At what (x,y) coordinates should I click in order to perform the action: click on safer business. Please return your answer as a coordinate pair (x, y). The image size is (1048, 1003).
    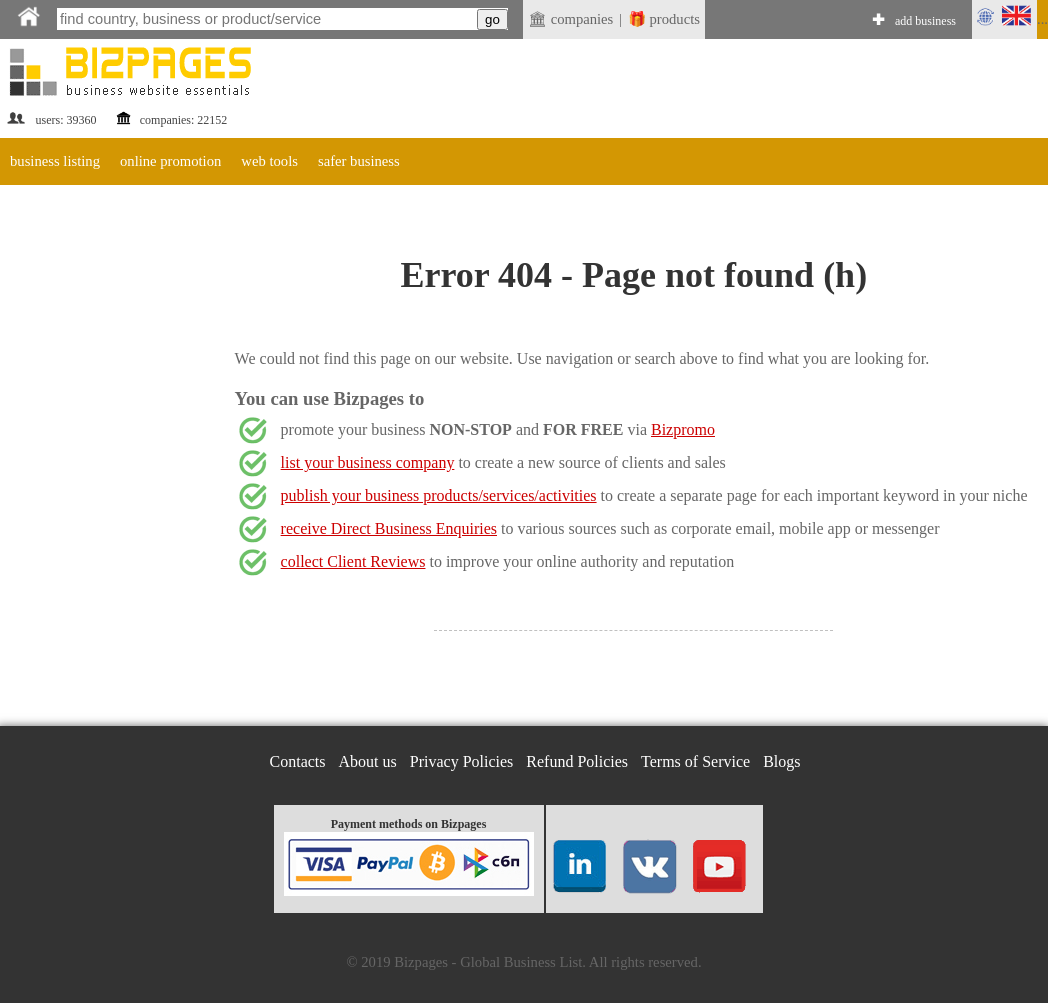
    Looking at the image, I should click on (359, 161).